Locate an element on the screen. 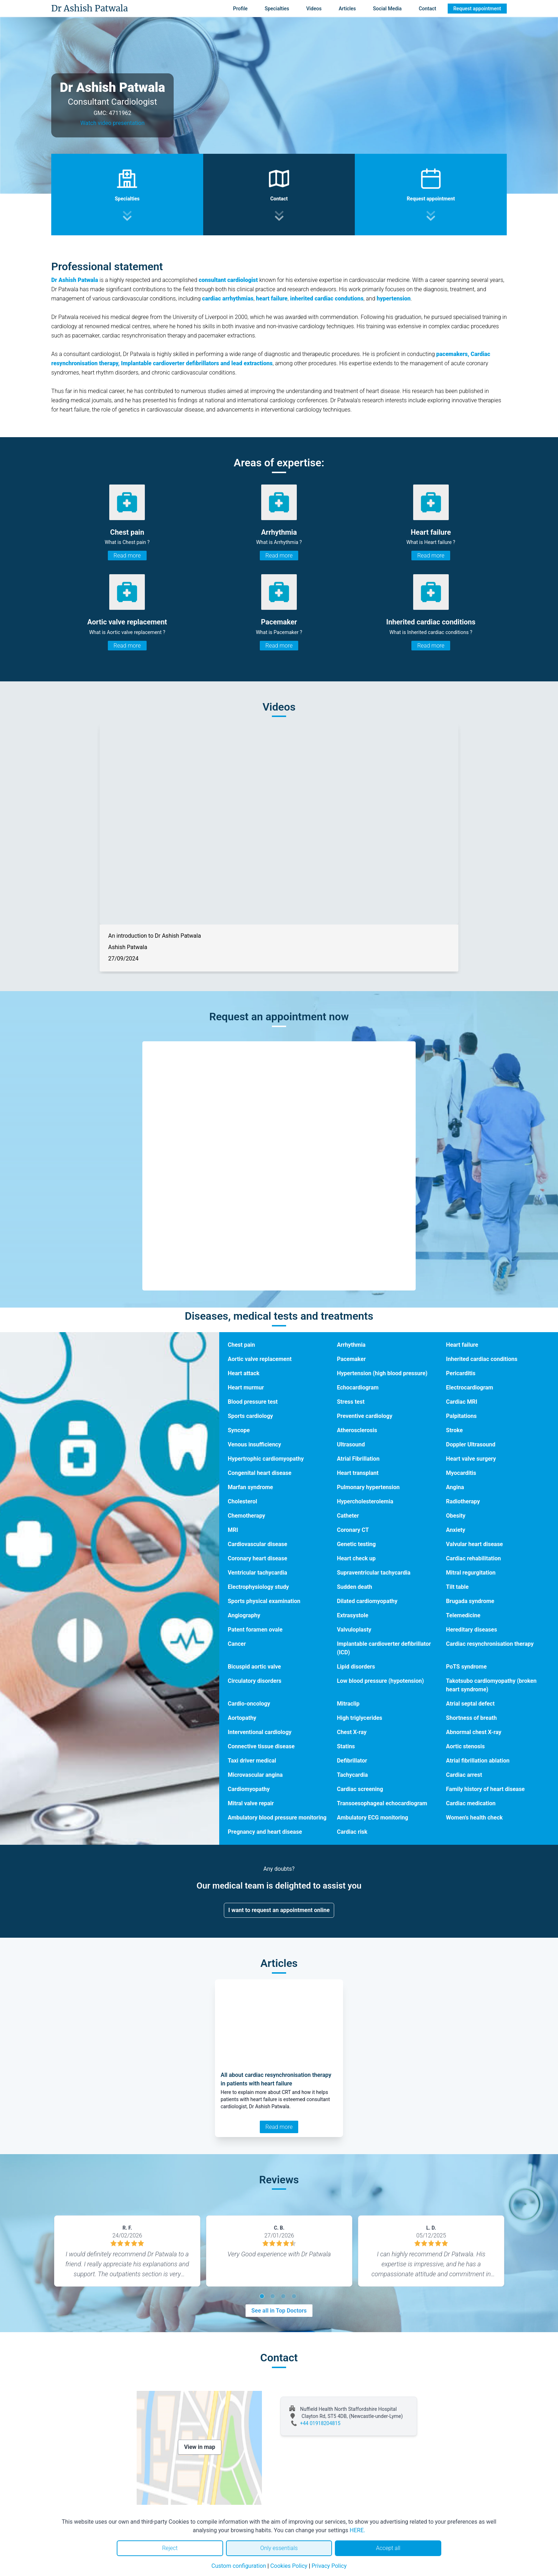 This screenshot has width=558, height=2576. Telemedicine is located at coordinates (463, 1615).